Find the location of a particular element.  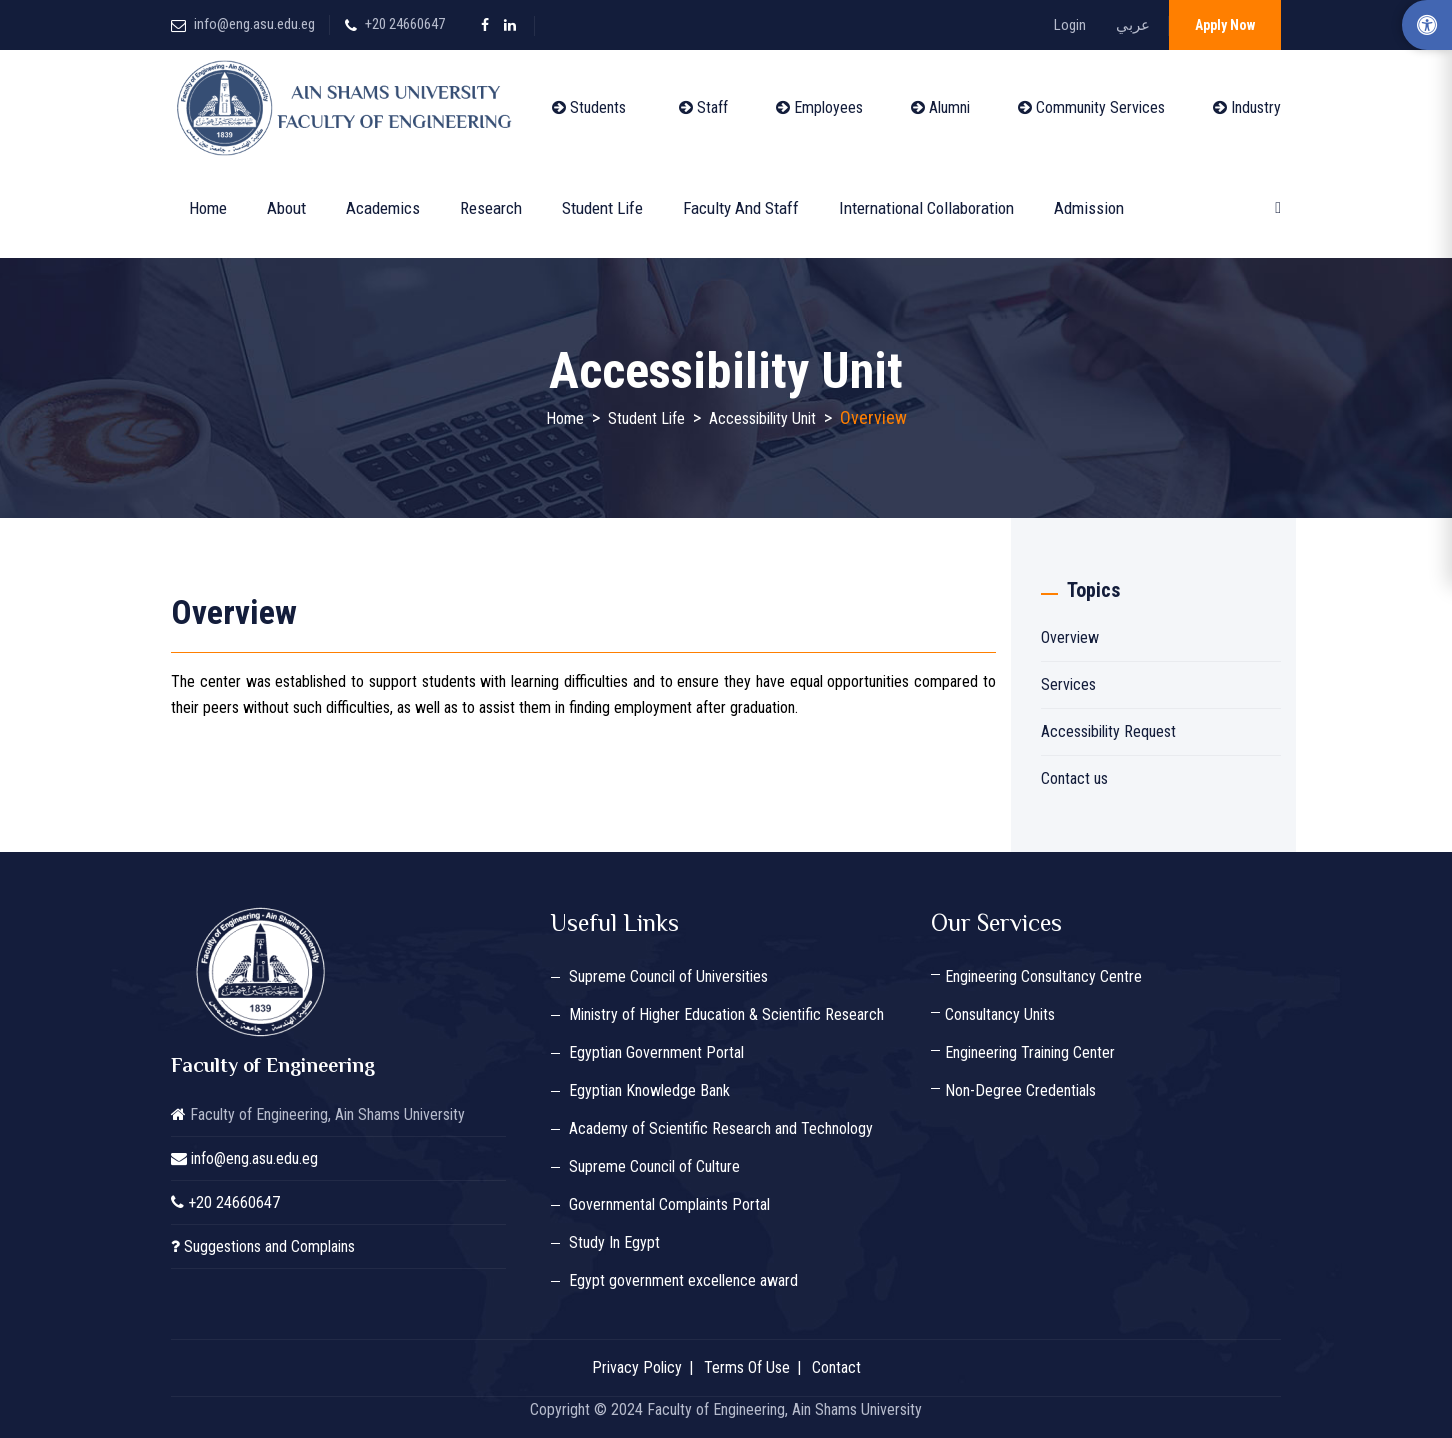

+20 24660647 is located at coordinates (405, 24).